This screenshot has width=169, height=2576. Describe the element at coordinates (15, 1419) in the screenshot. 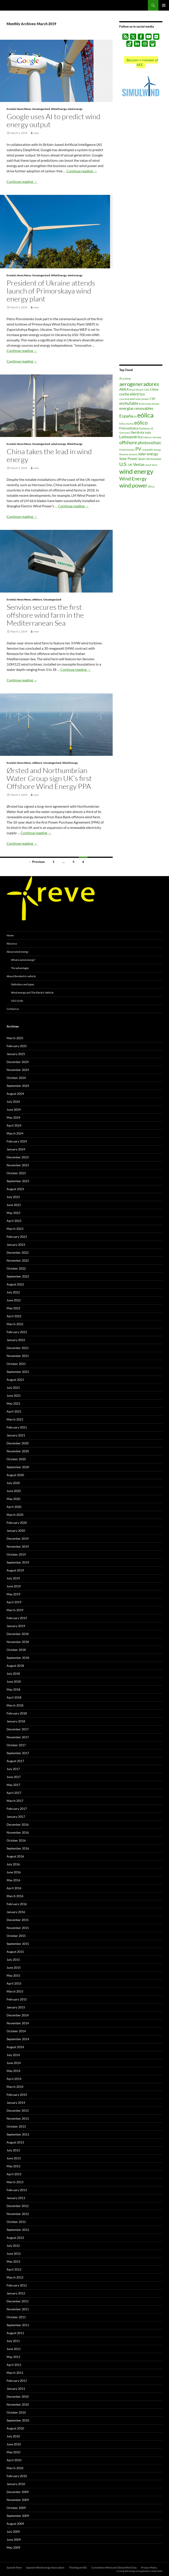

I see `March 2021` at that location.